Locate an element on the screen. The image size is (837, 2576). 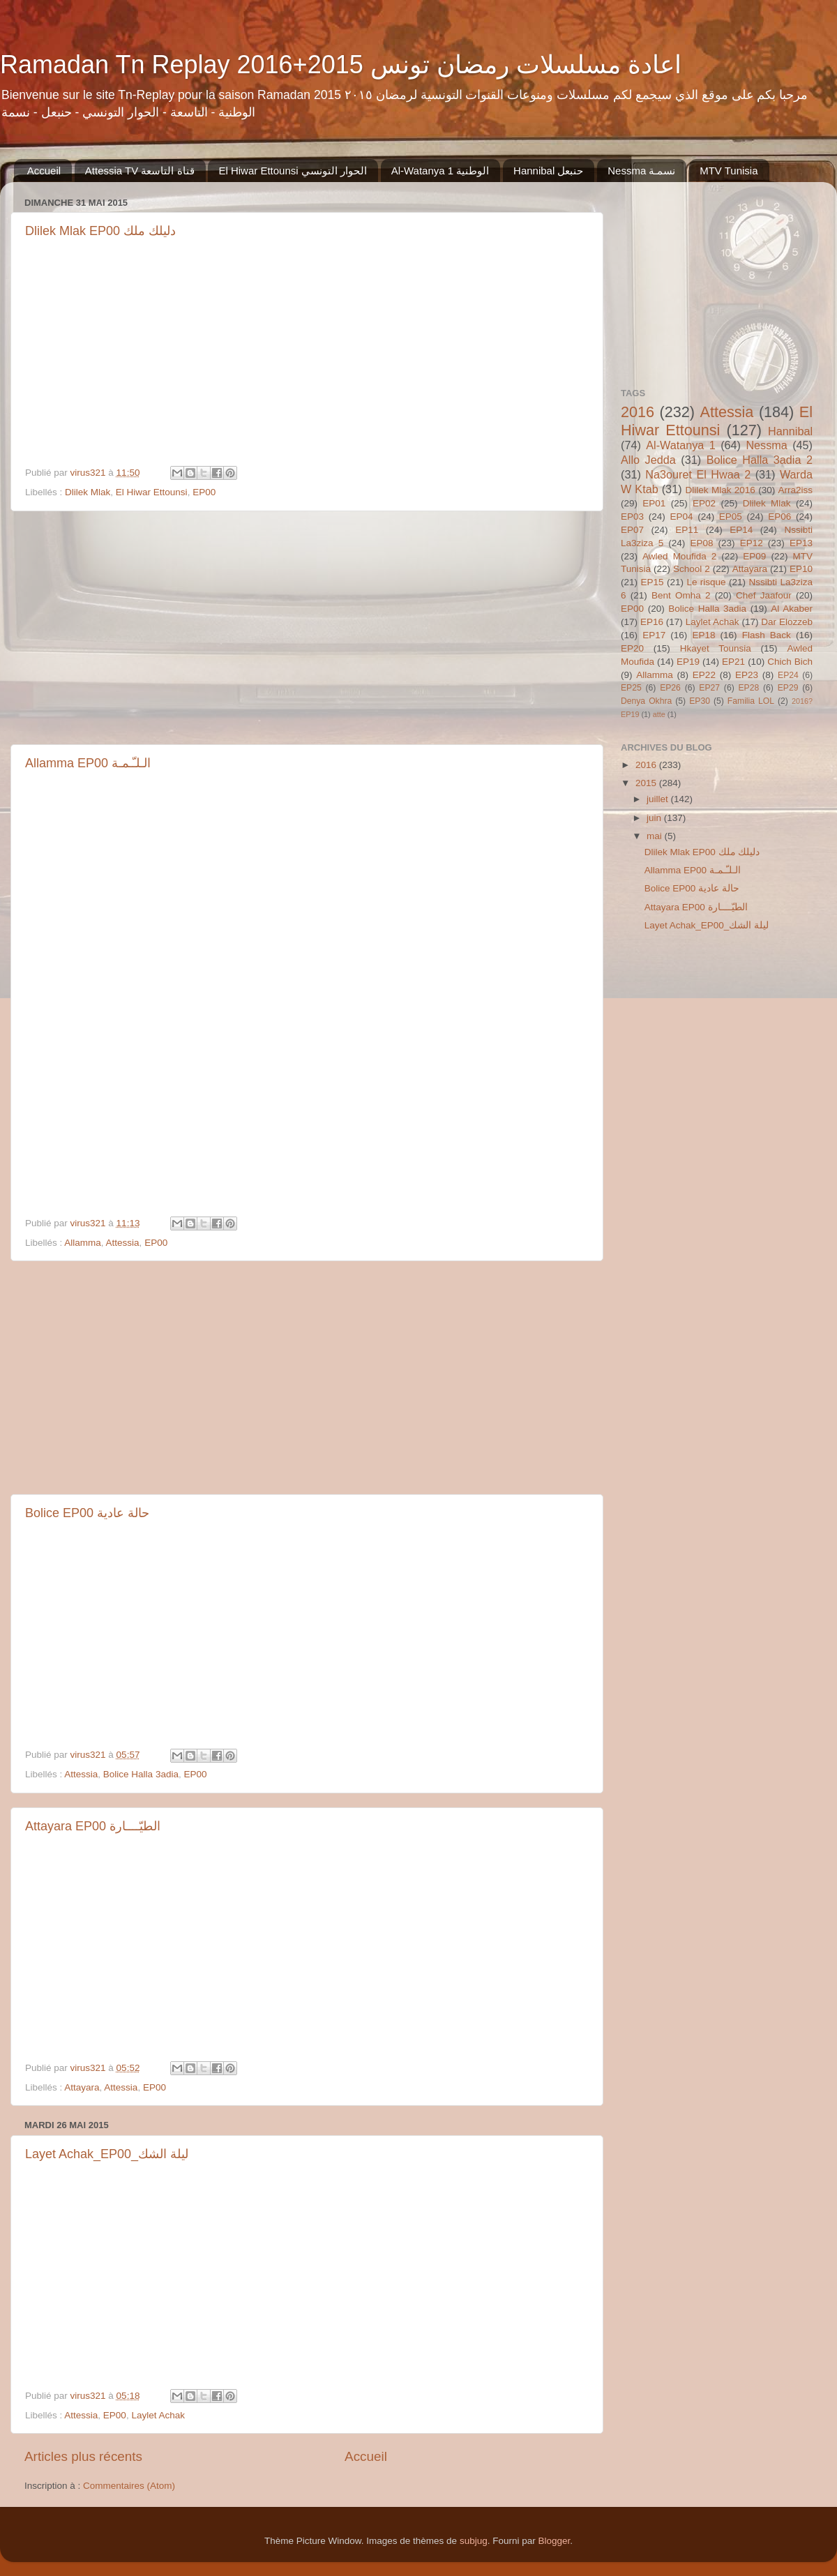
Nessma ‏نسمـة‬ is located at coordinates (641, 170).